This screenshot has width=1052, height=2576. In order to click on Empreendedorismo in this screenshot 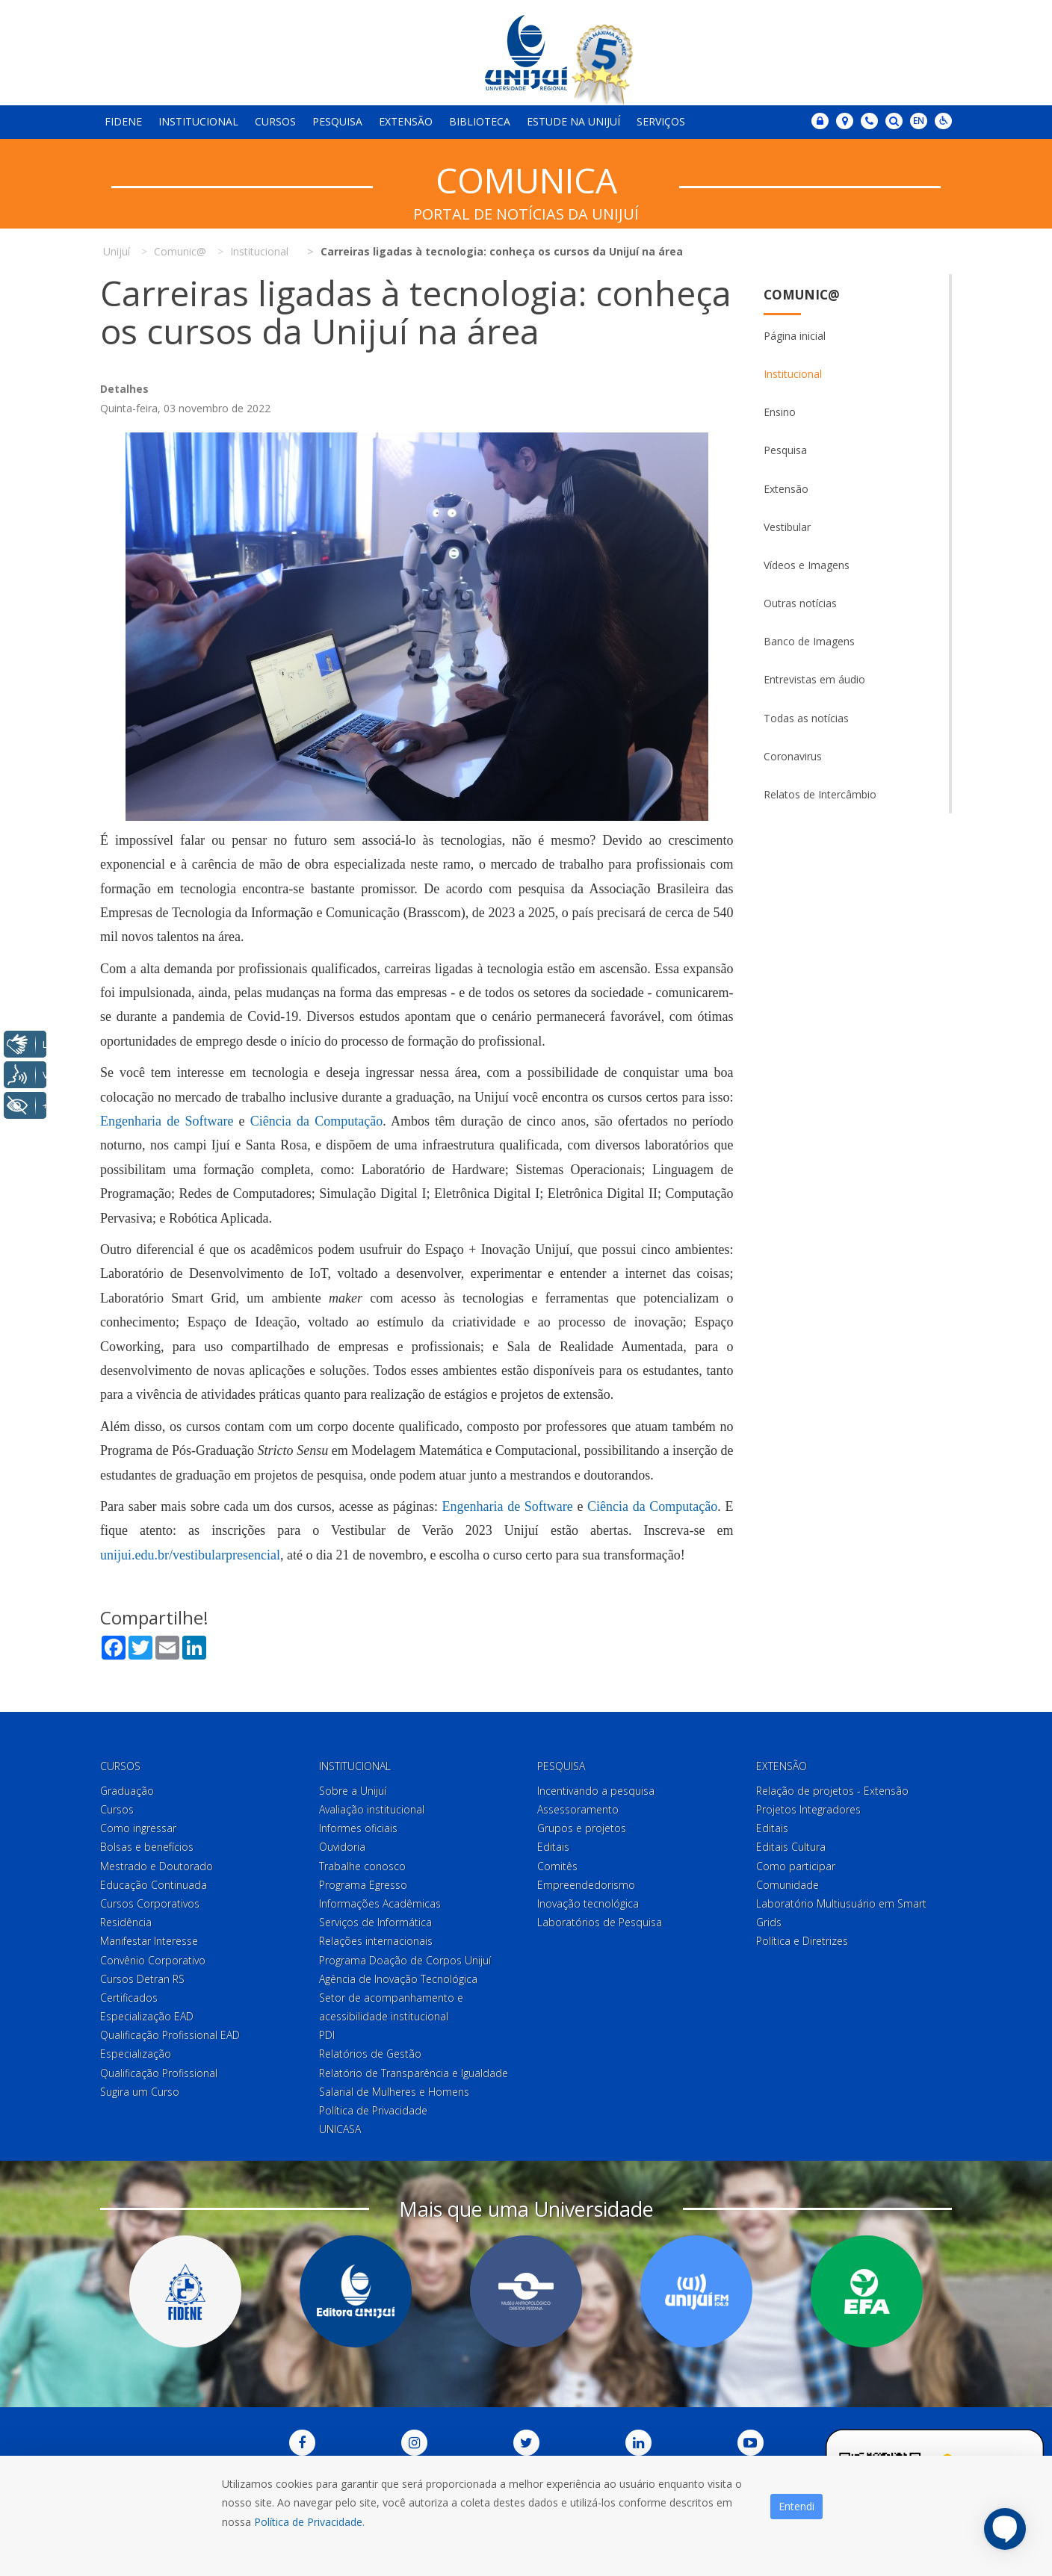, I will do `click(586, 1885)`.